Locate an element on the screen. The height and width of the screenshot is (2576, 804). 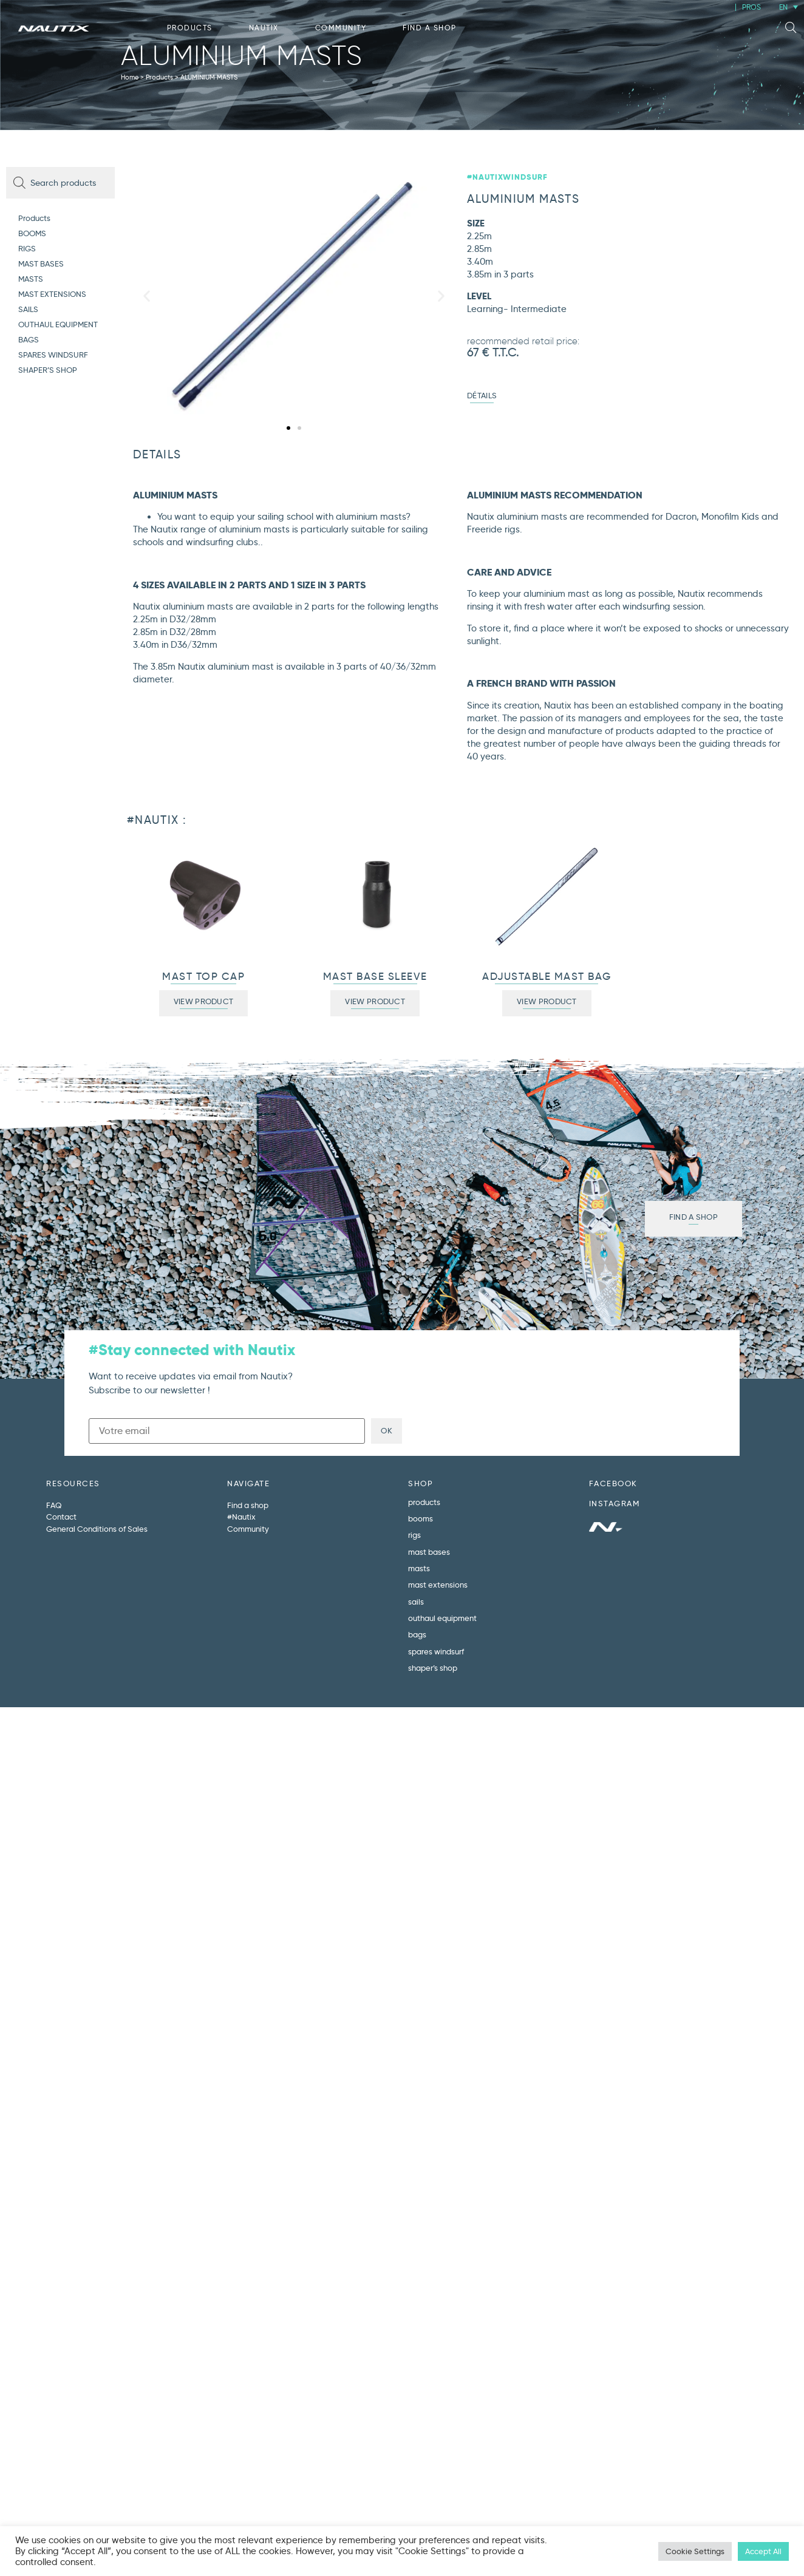
Home is located at coordinates (129, 77).